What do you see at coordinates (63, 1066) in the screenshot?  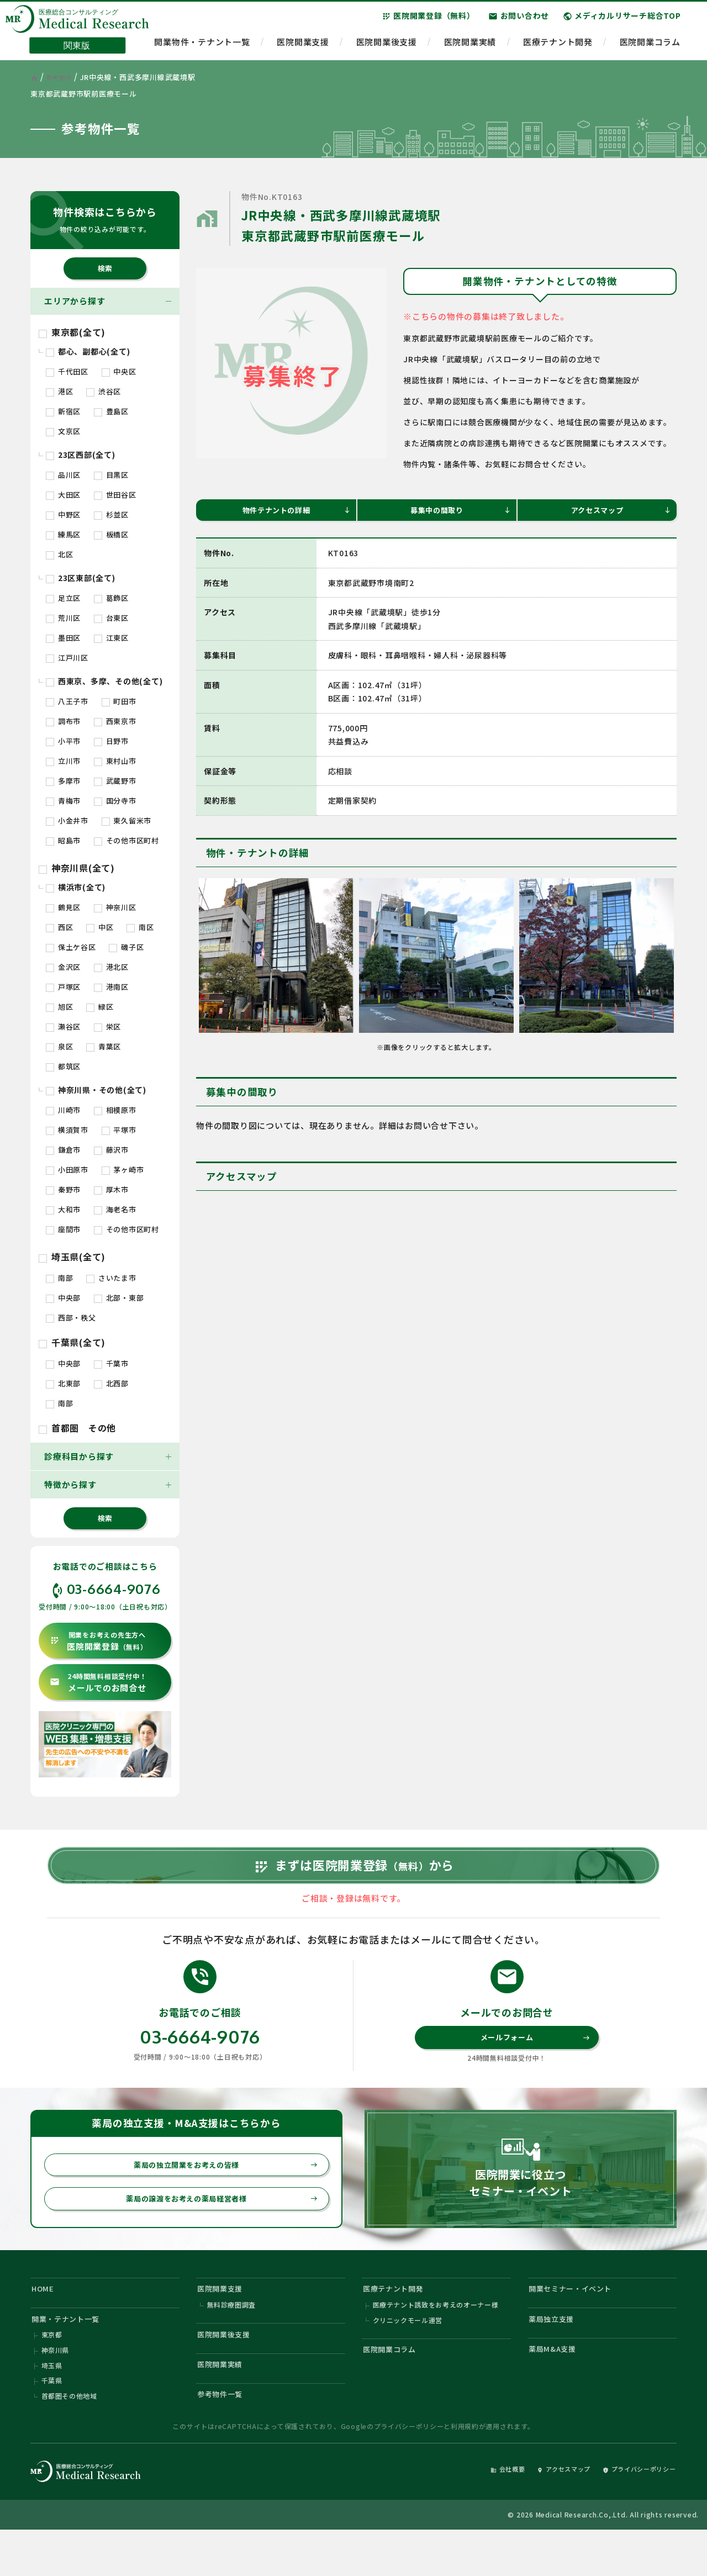 I see `都筑区` at bounding box center [63, 1066].